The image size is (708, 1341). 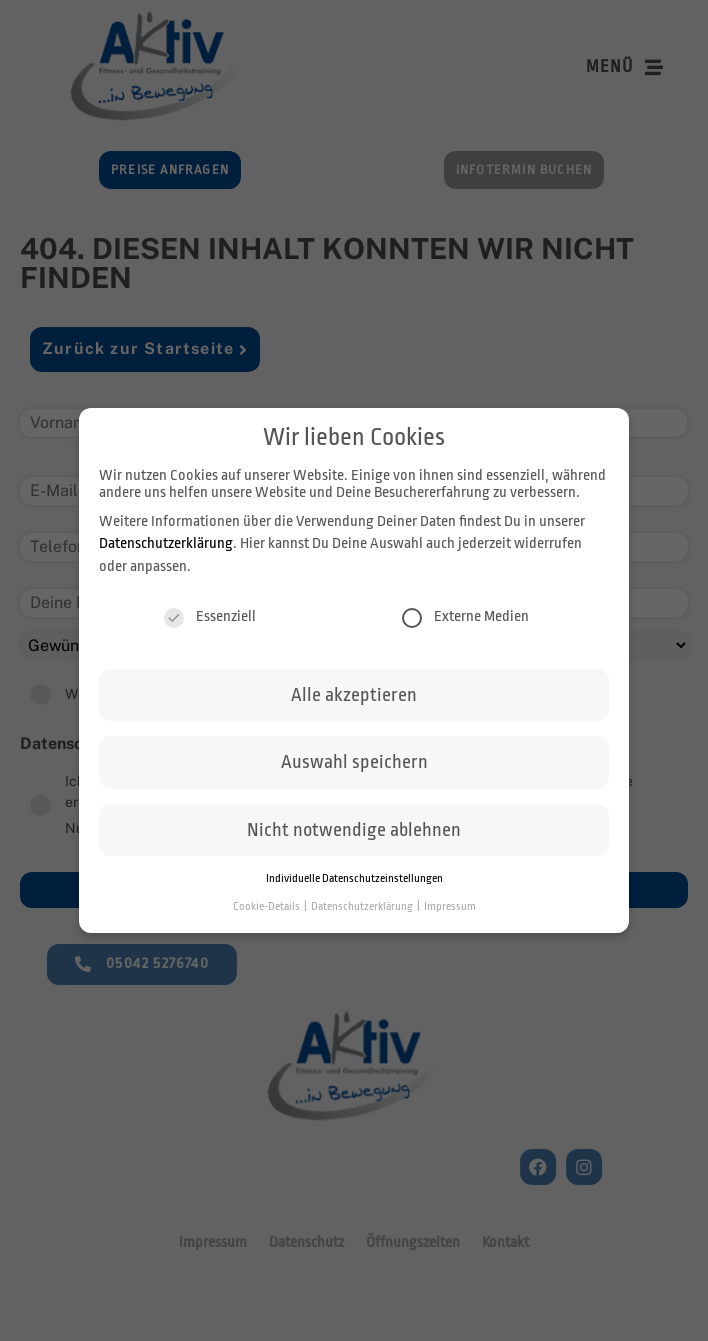 I want to click on Nicht notwendige ablehnen [button], so click(x=354, y=834).